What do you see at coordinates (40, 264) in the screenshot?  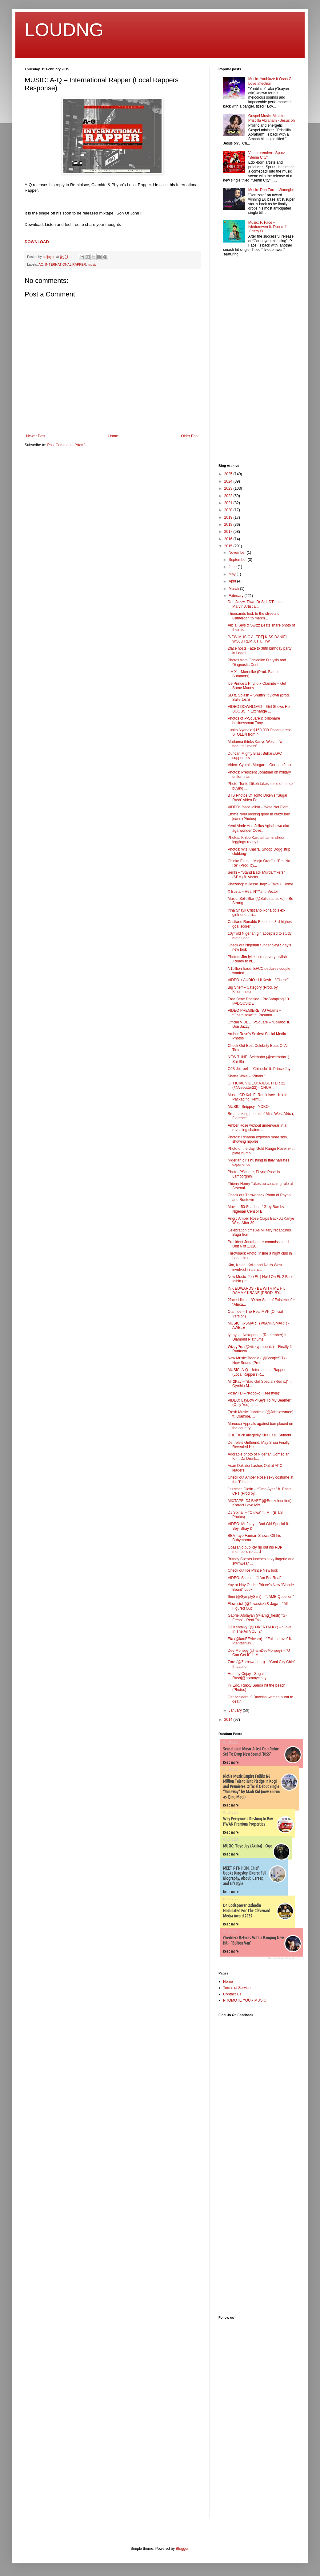 I see `AQ` at bounding box center [40, 264].